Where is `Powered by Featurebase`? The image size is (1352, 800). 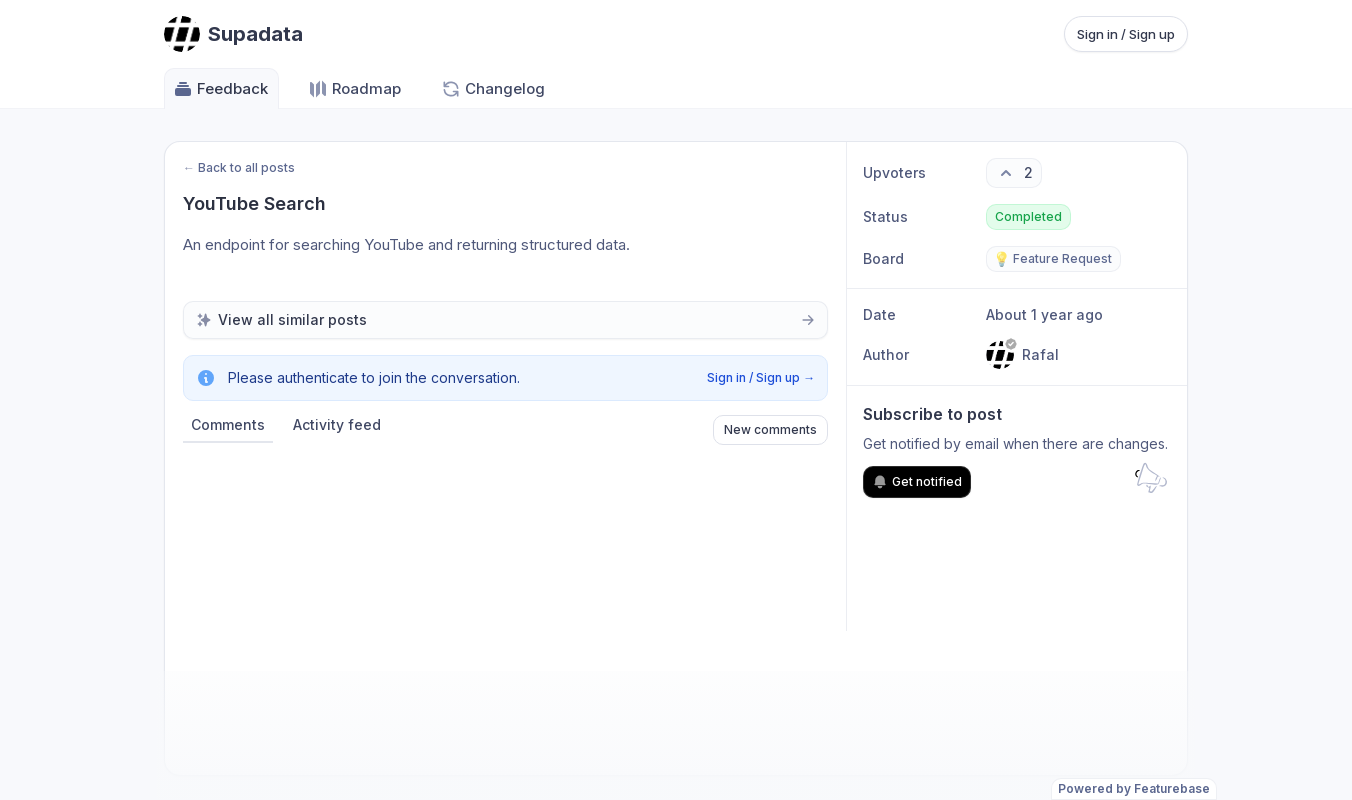
Powered by Featurebase is located at coordinates (1134, 788).